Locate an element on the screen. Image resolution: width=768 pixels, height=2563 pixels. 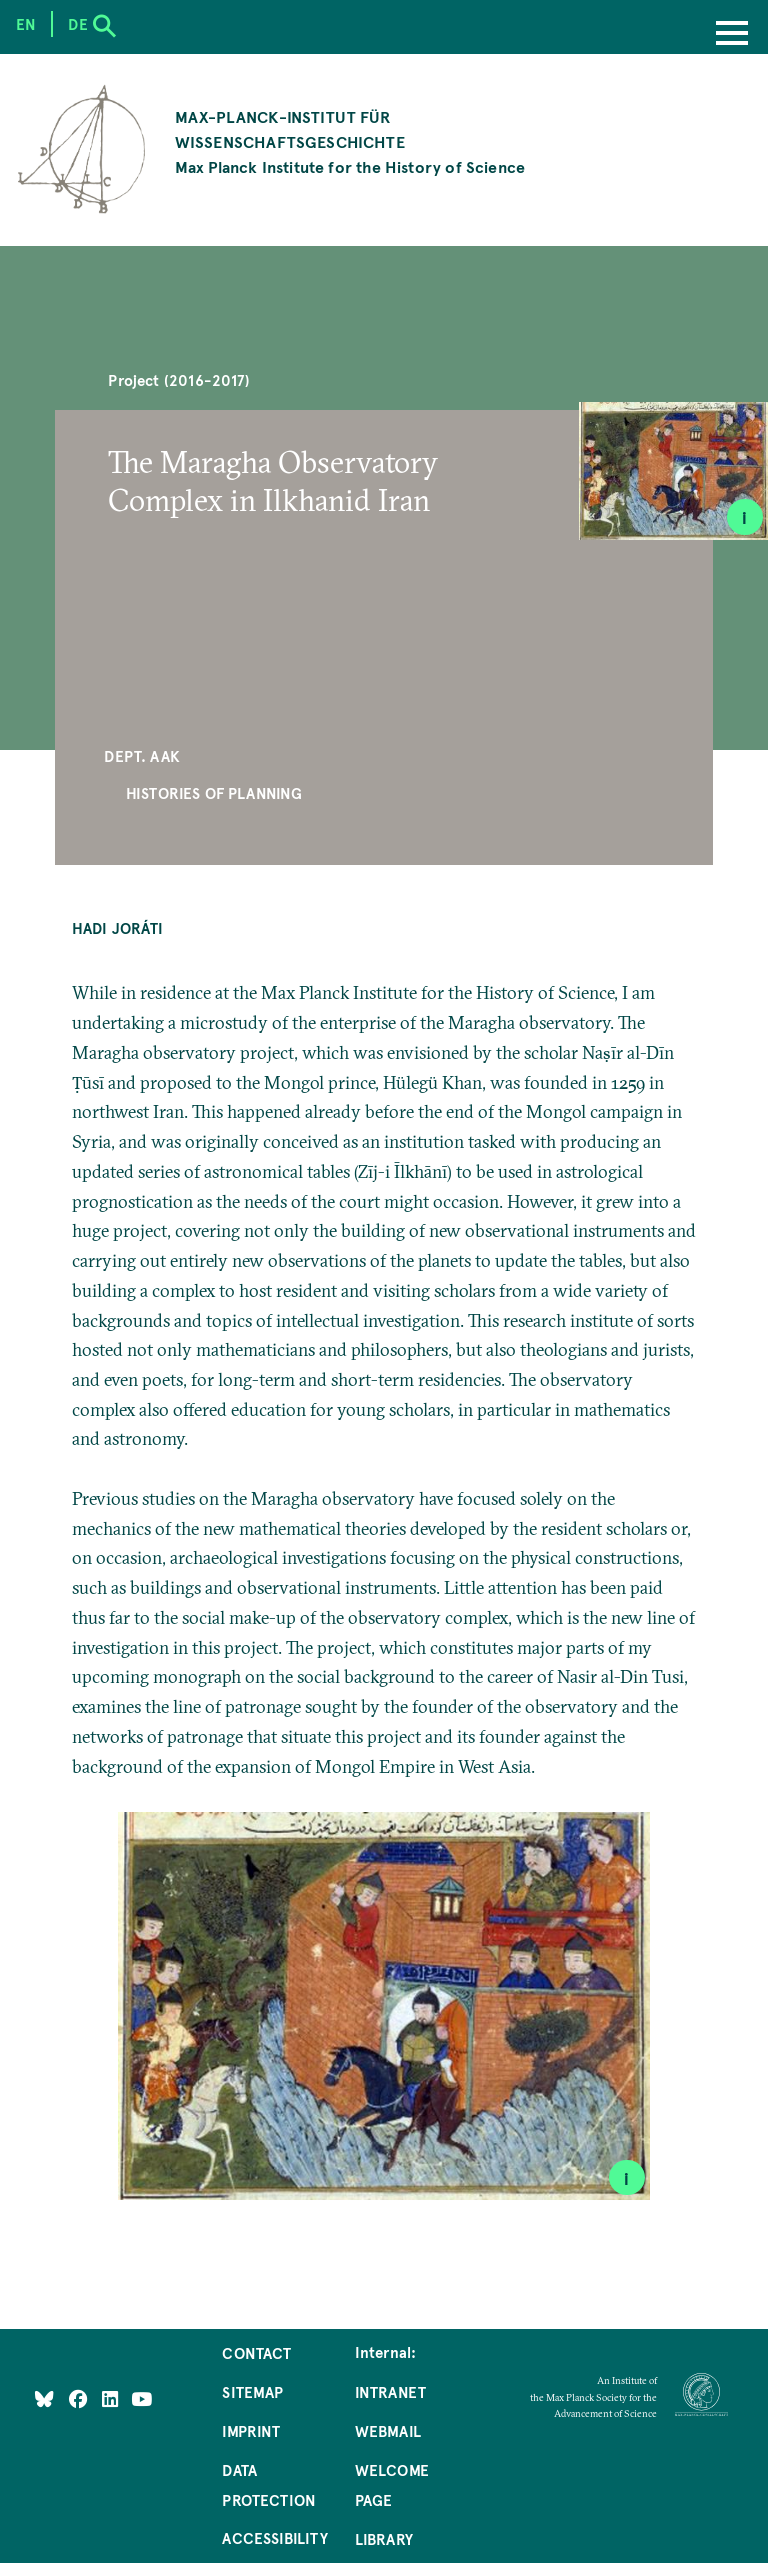
Welcome Page is located at coordinates (392, 2485).